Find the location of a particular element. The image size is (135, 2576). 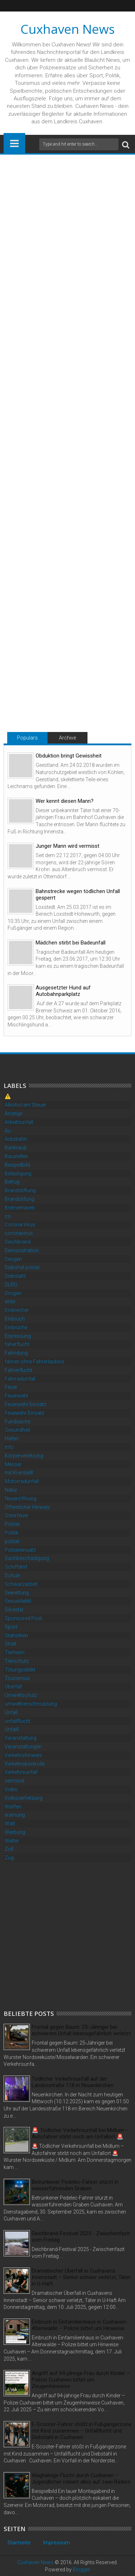

Veranstaltung is located at coordinates (20, 1738).